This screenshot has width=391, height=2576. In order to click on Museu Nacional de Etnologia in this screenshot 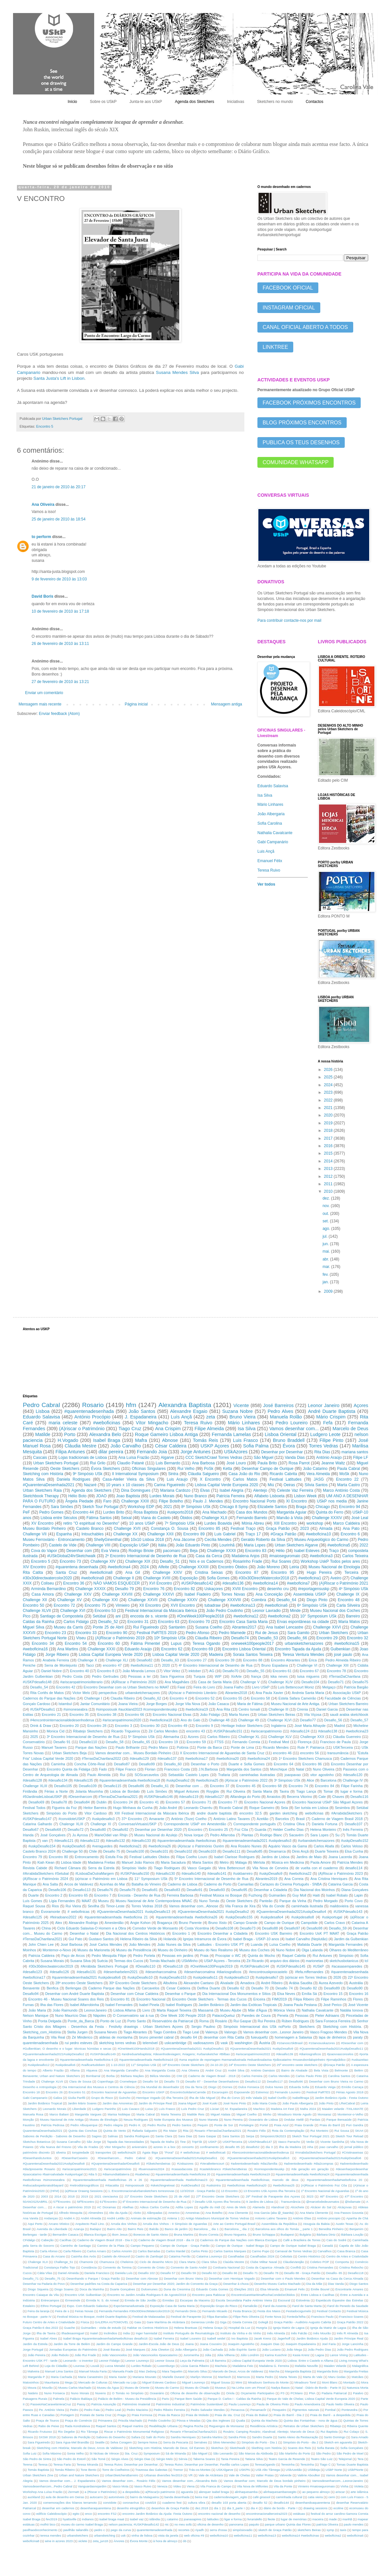, I will do `click(334, 1567)`.